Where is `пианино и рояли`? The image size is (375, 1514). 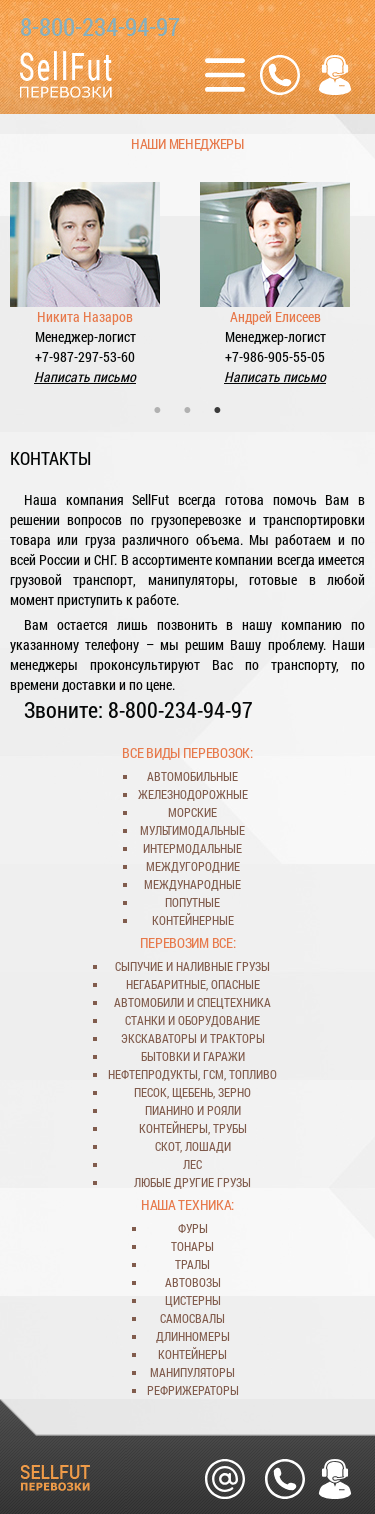
пианино и рояли is located at coordinates (193, 1110).